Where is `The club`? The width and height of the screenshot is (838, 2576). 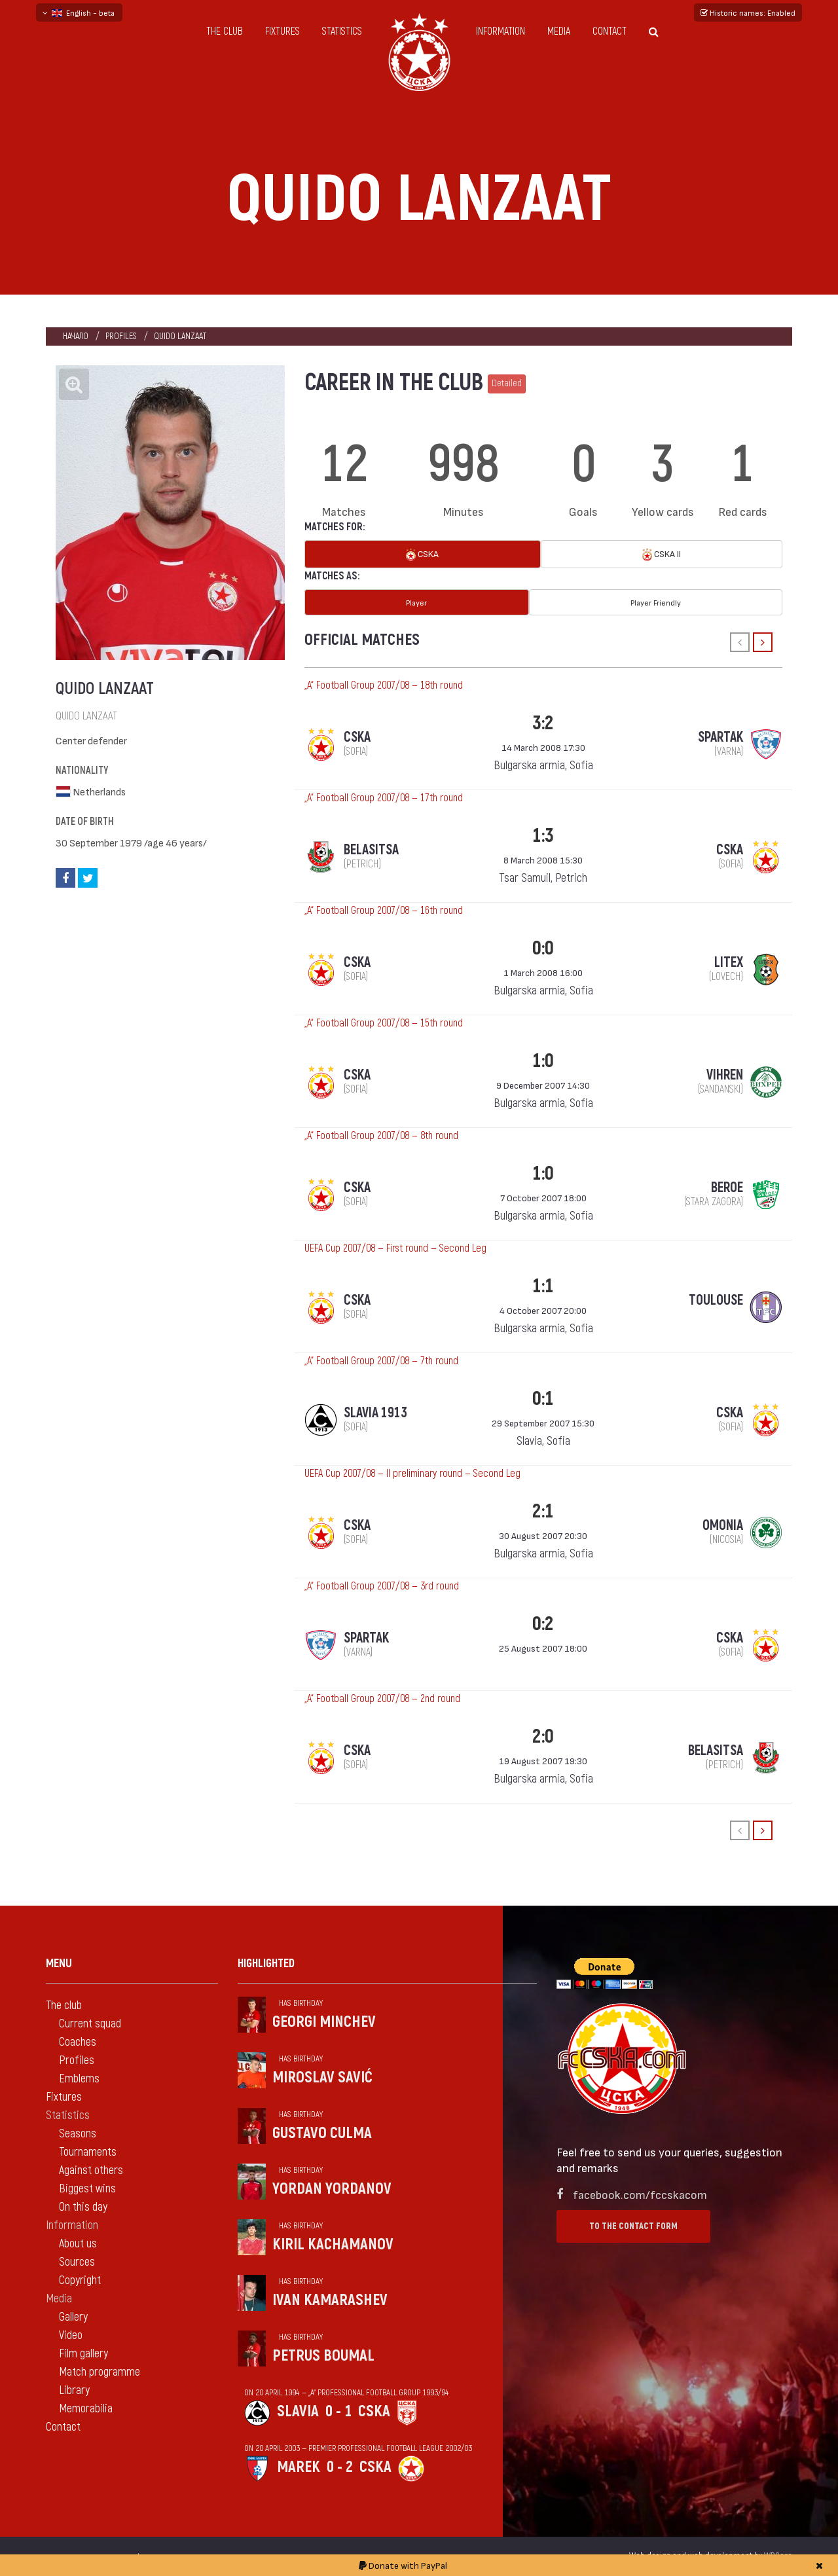
The club is located at coordinates (224, 31).